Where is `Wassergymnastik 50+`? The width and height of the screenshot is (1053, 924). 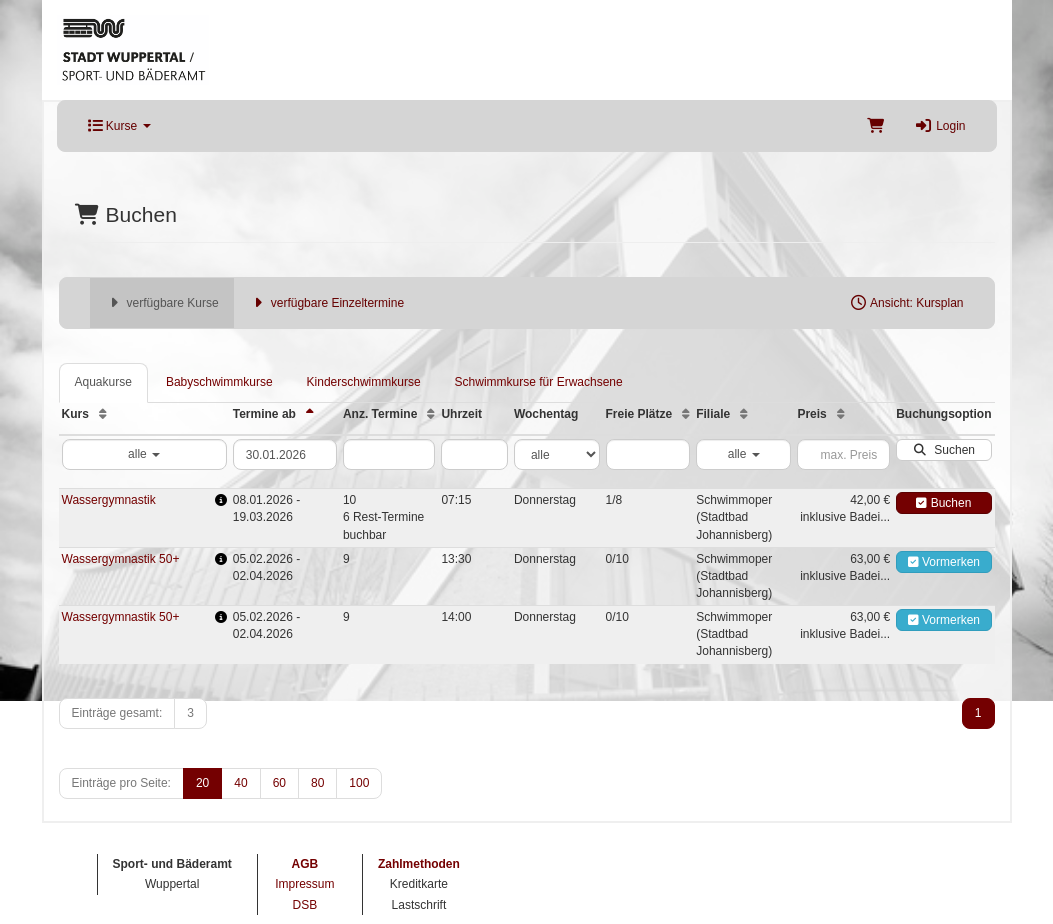 Wassergymnastik 50+ is located at coordinates (121, 559).